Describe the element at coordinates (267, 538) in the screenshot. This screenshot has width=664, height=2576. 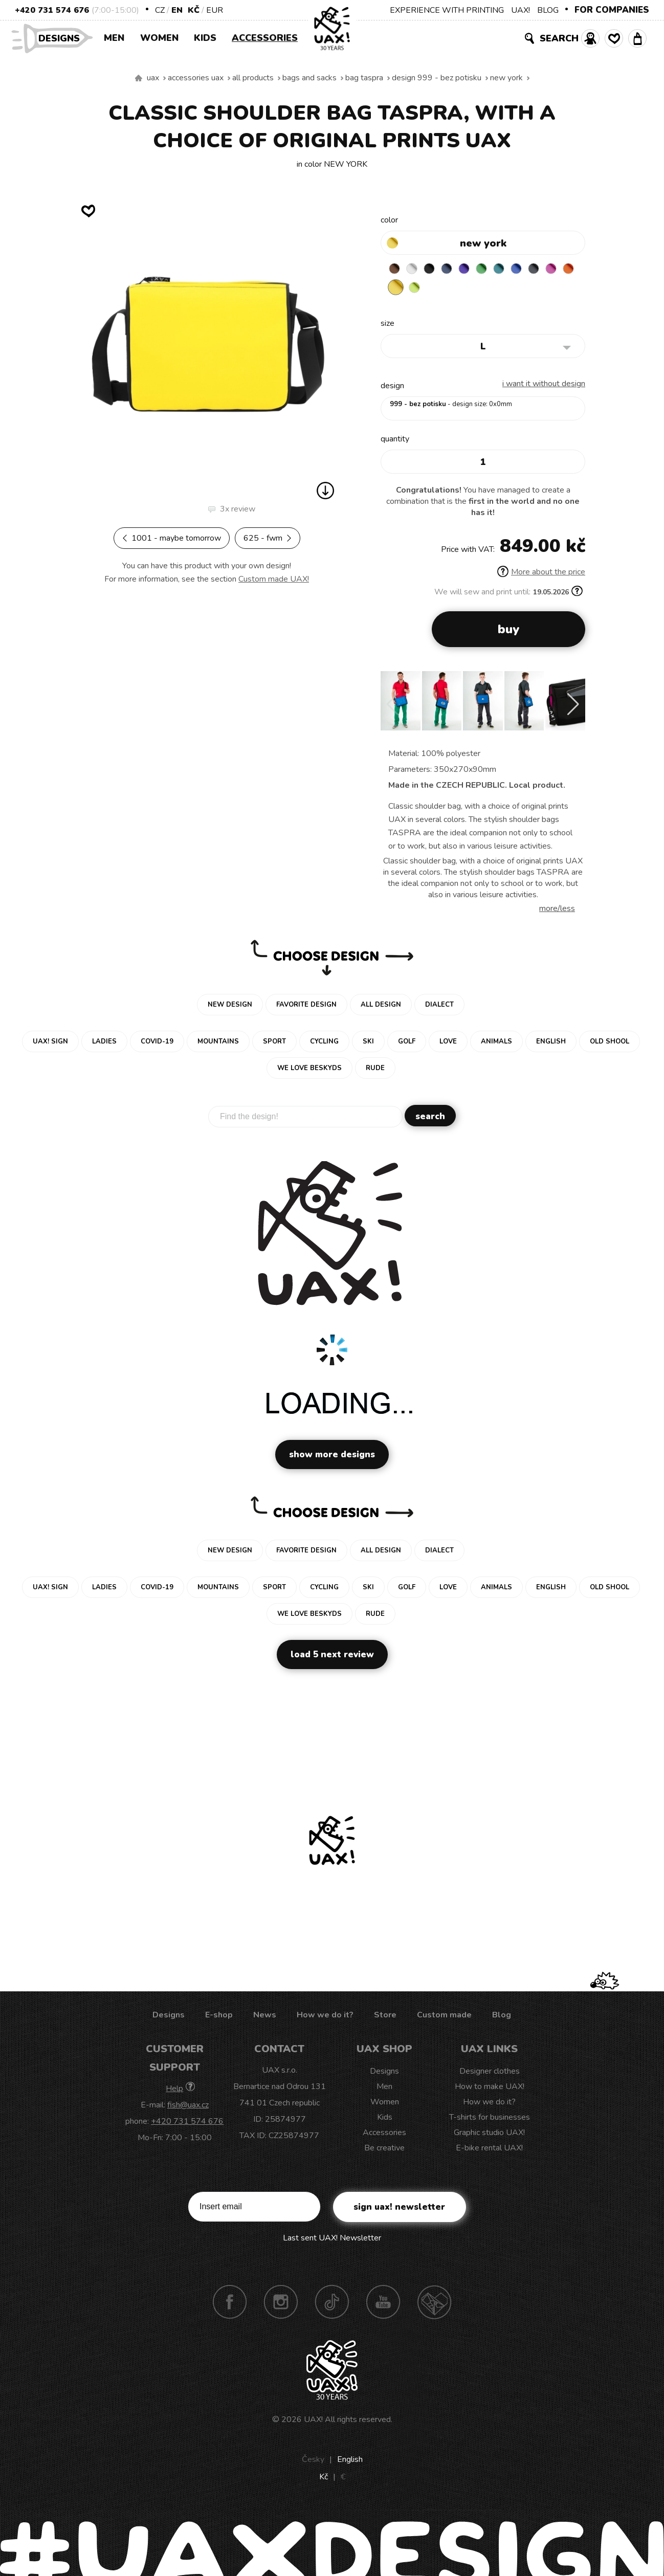
I see `625 - FWM` at that location.